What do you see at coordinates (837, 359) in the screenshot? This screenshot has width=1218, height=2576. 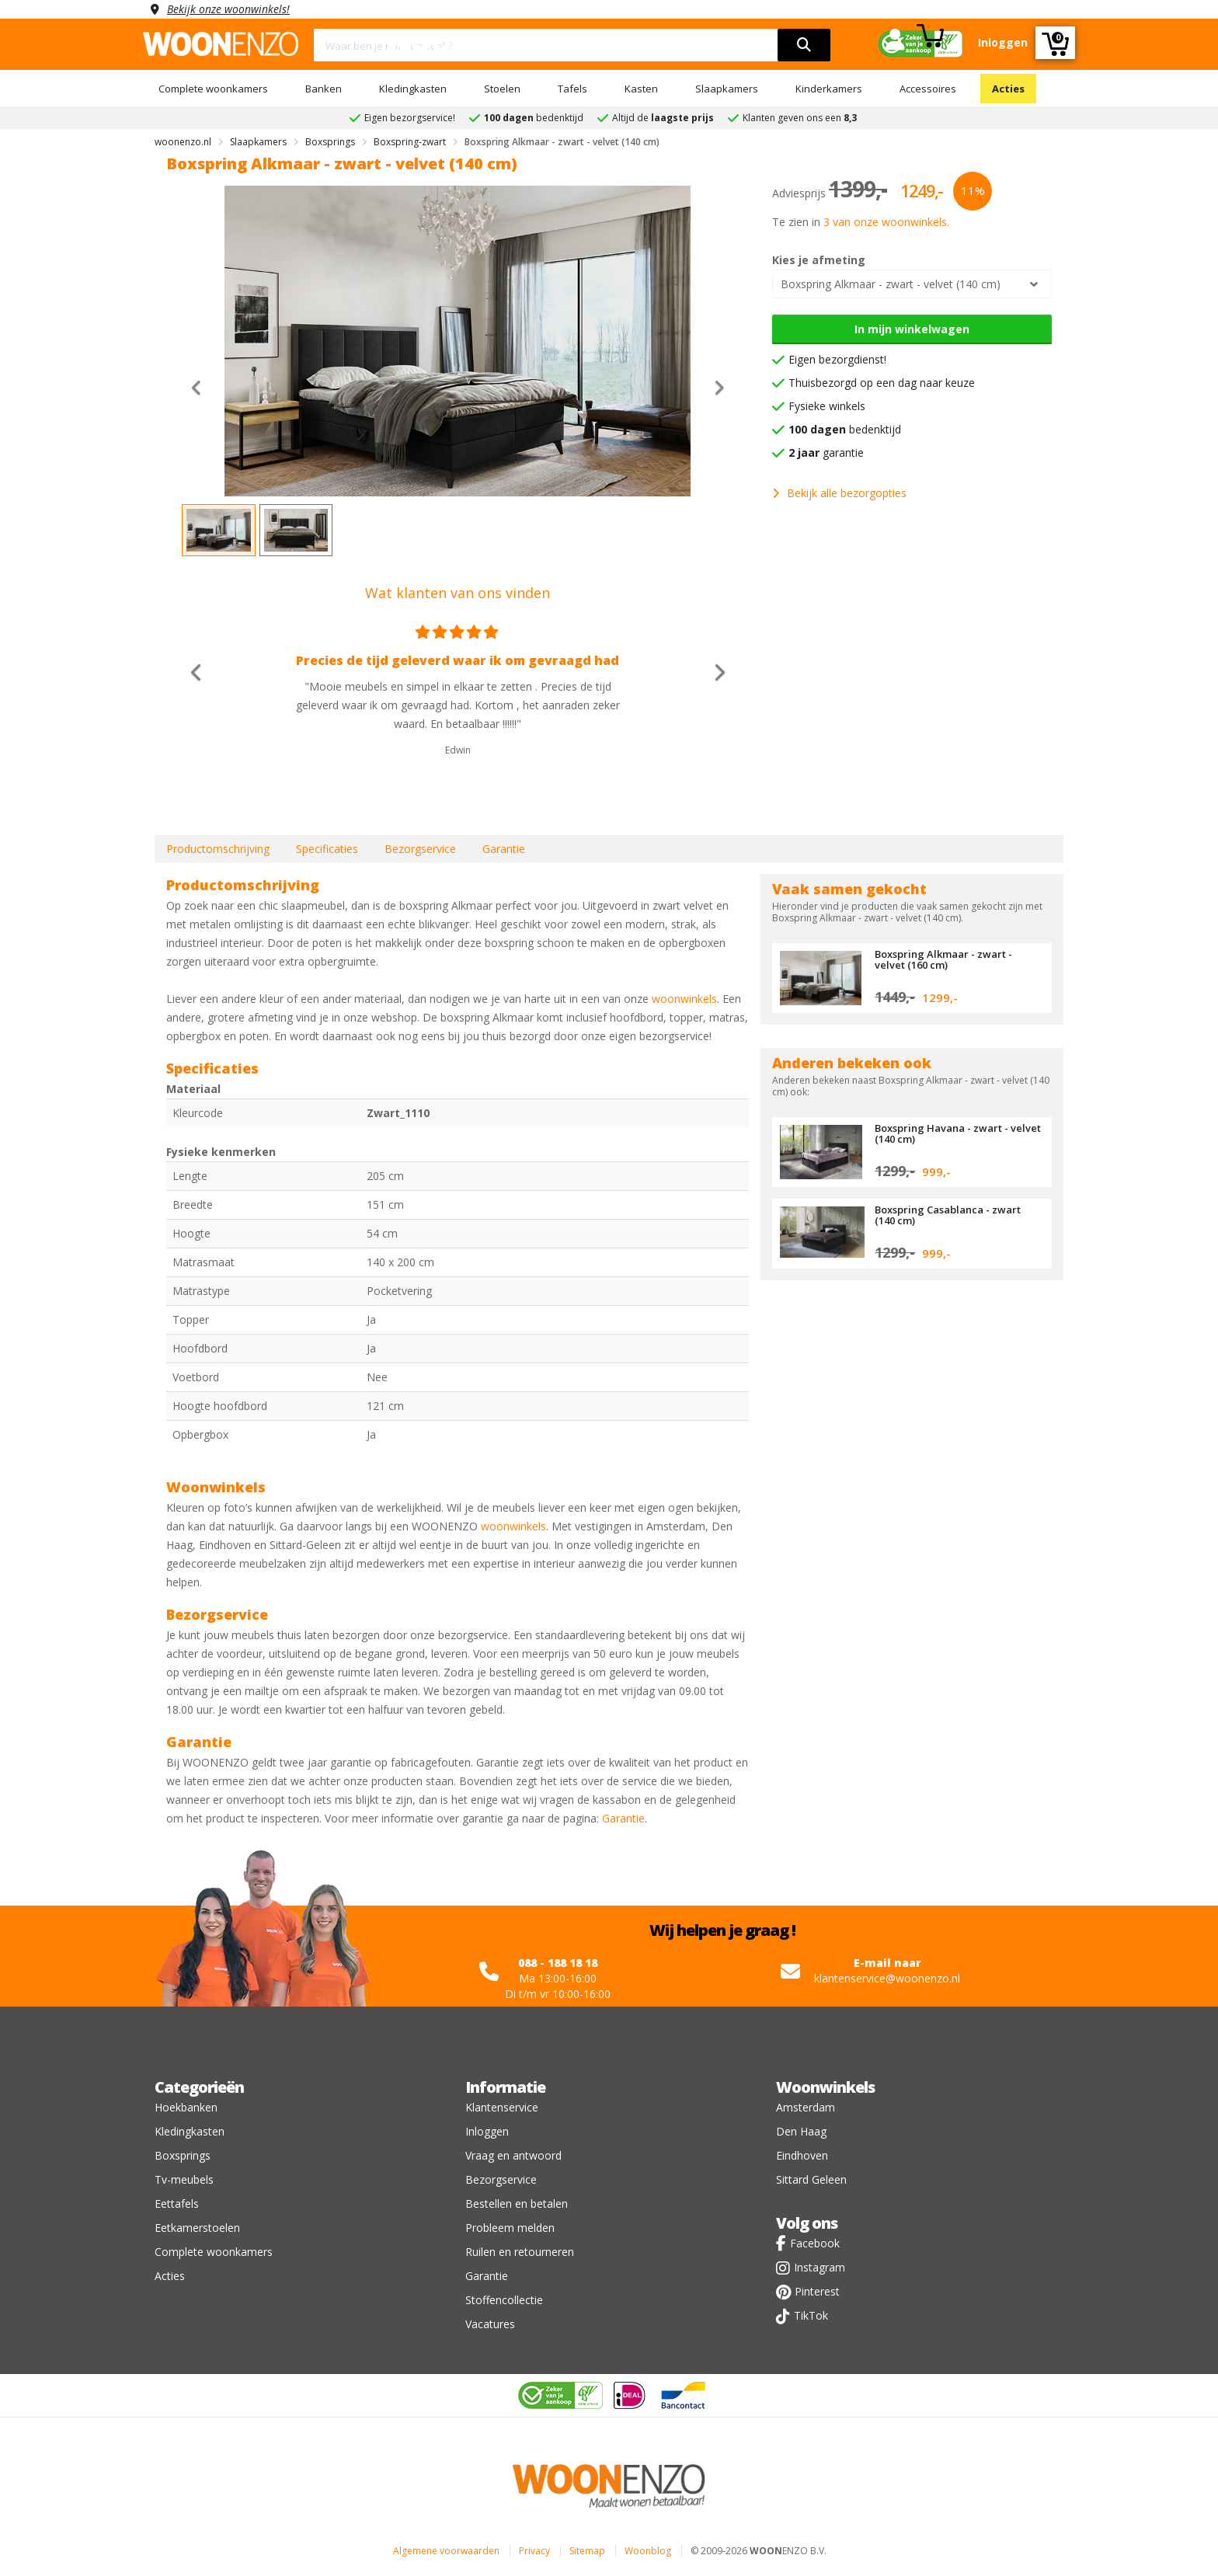 I see `Eigen bezorgdienst!` at bounding box center [837, 359].